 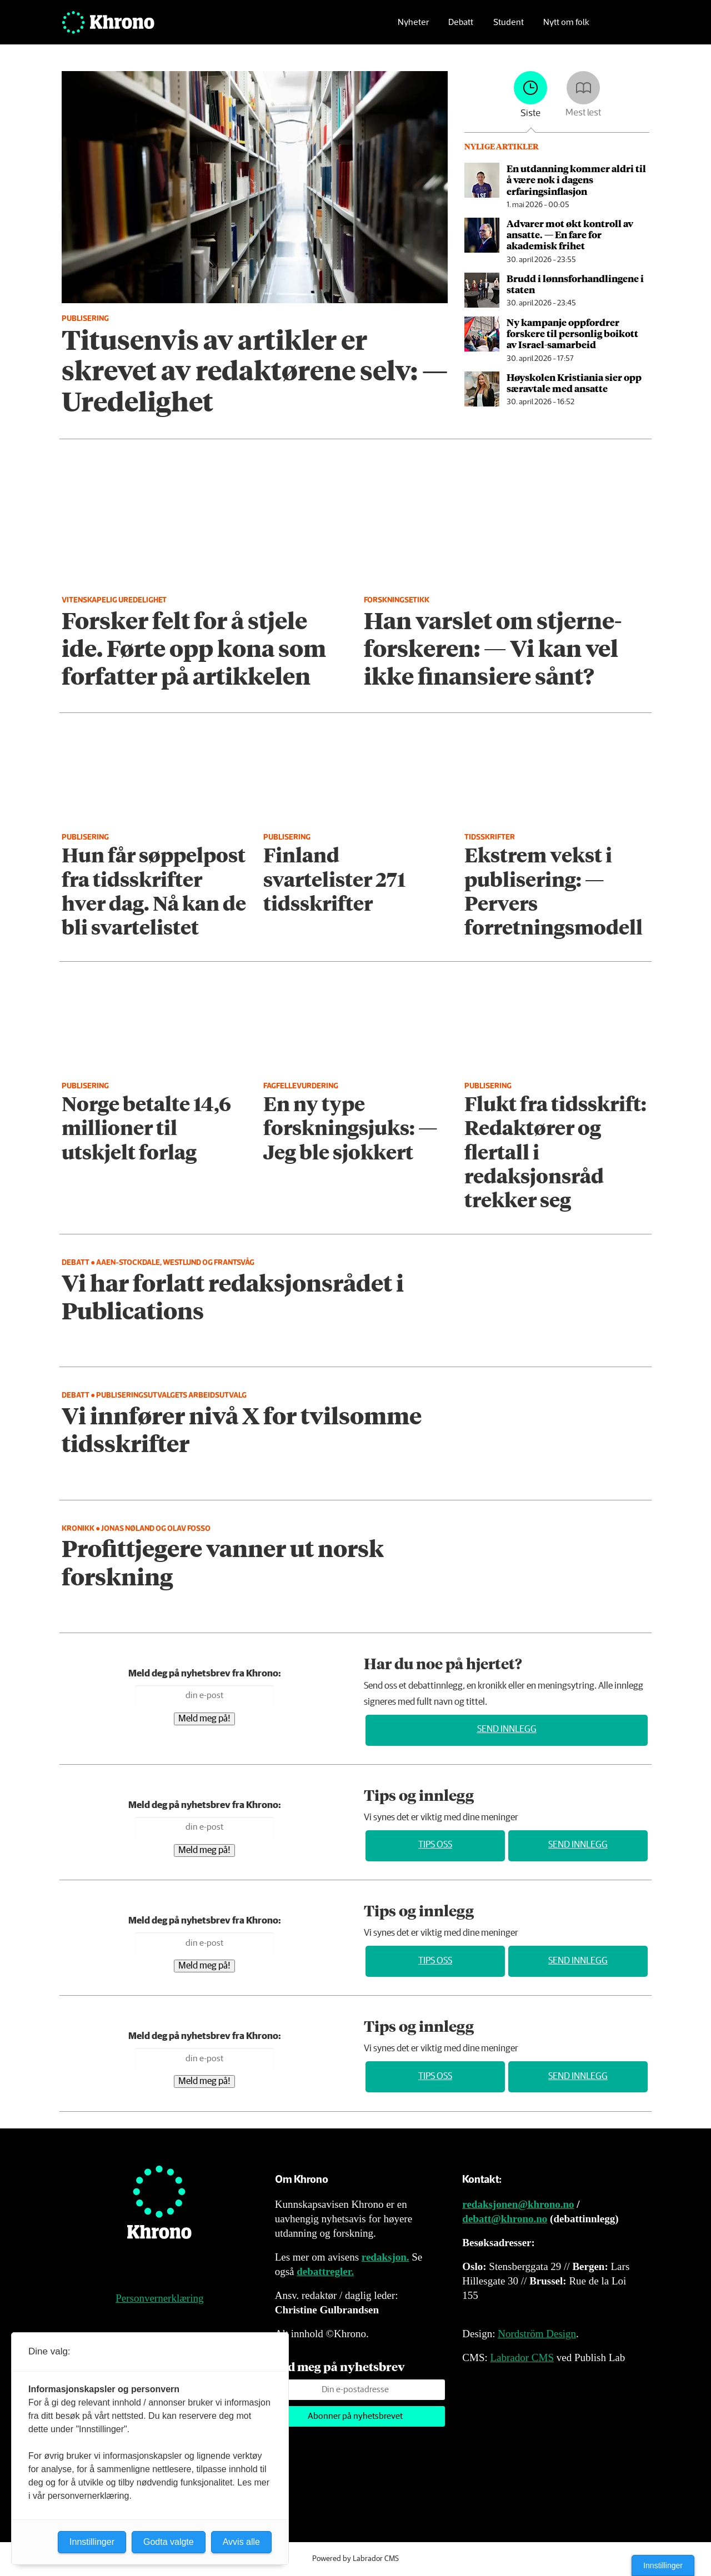 What do you see at coordinates (168, 2542) in the screenshot?
I see `Godta valgte` at bounding box center [168, 2542].